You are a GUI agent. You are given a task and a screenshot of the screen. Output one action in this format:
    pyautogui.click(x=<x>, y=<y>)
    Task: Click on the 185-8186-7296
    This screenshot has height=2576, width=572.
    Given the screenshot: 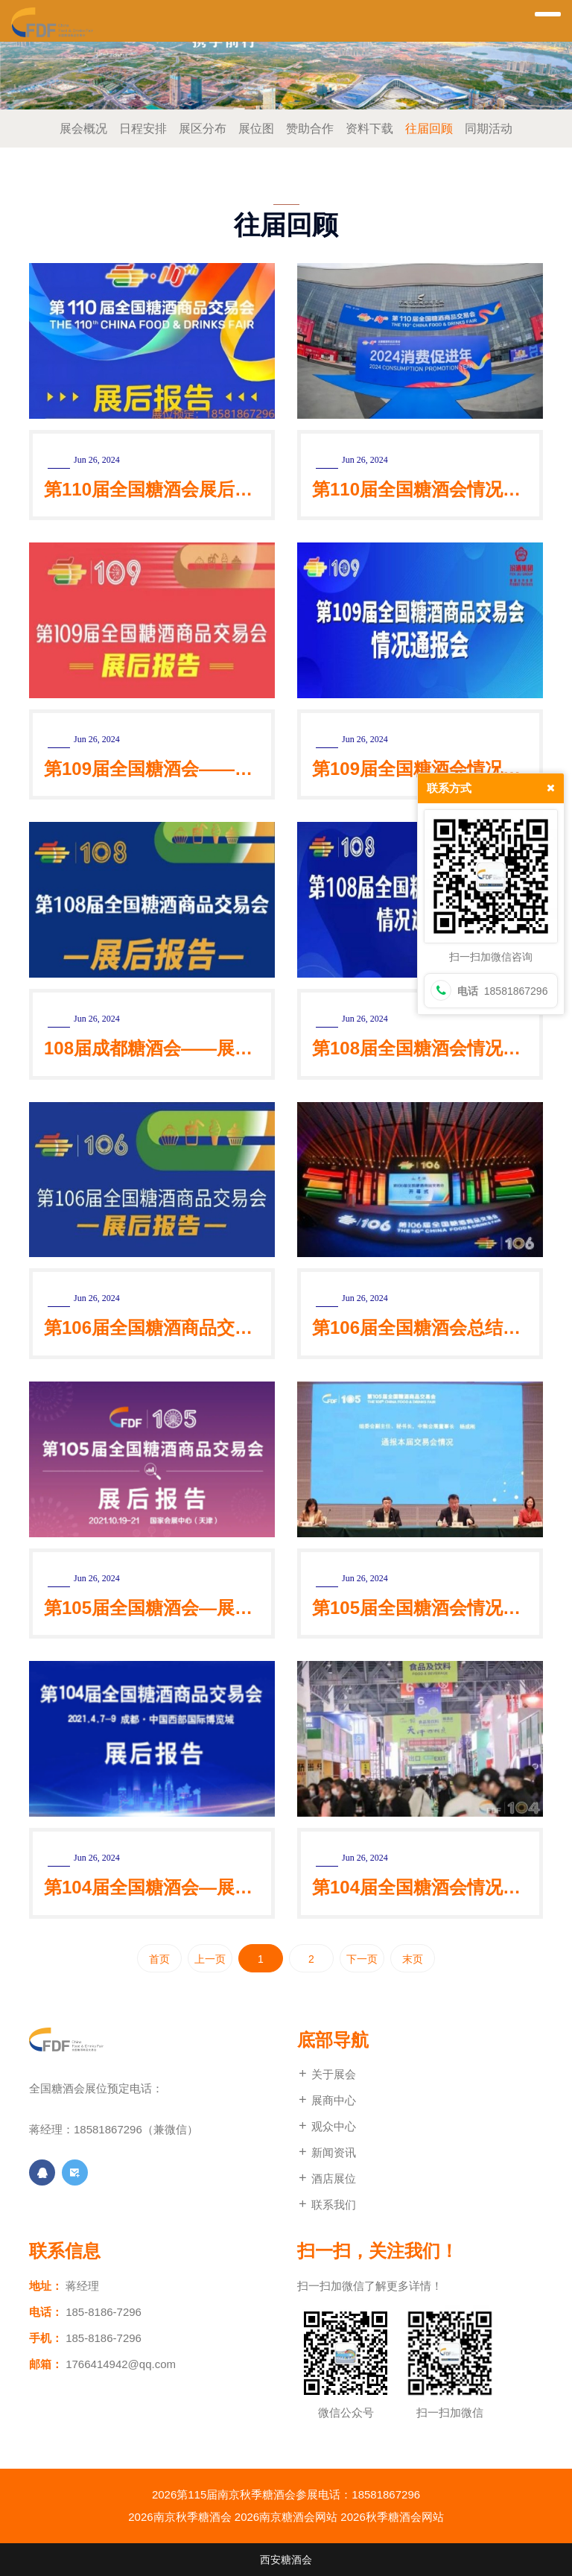 What is the action you would take?
    pyautogui.click(x=104, y=2312)
    